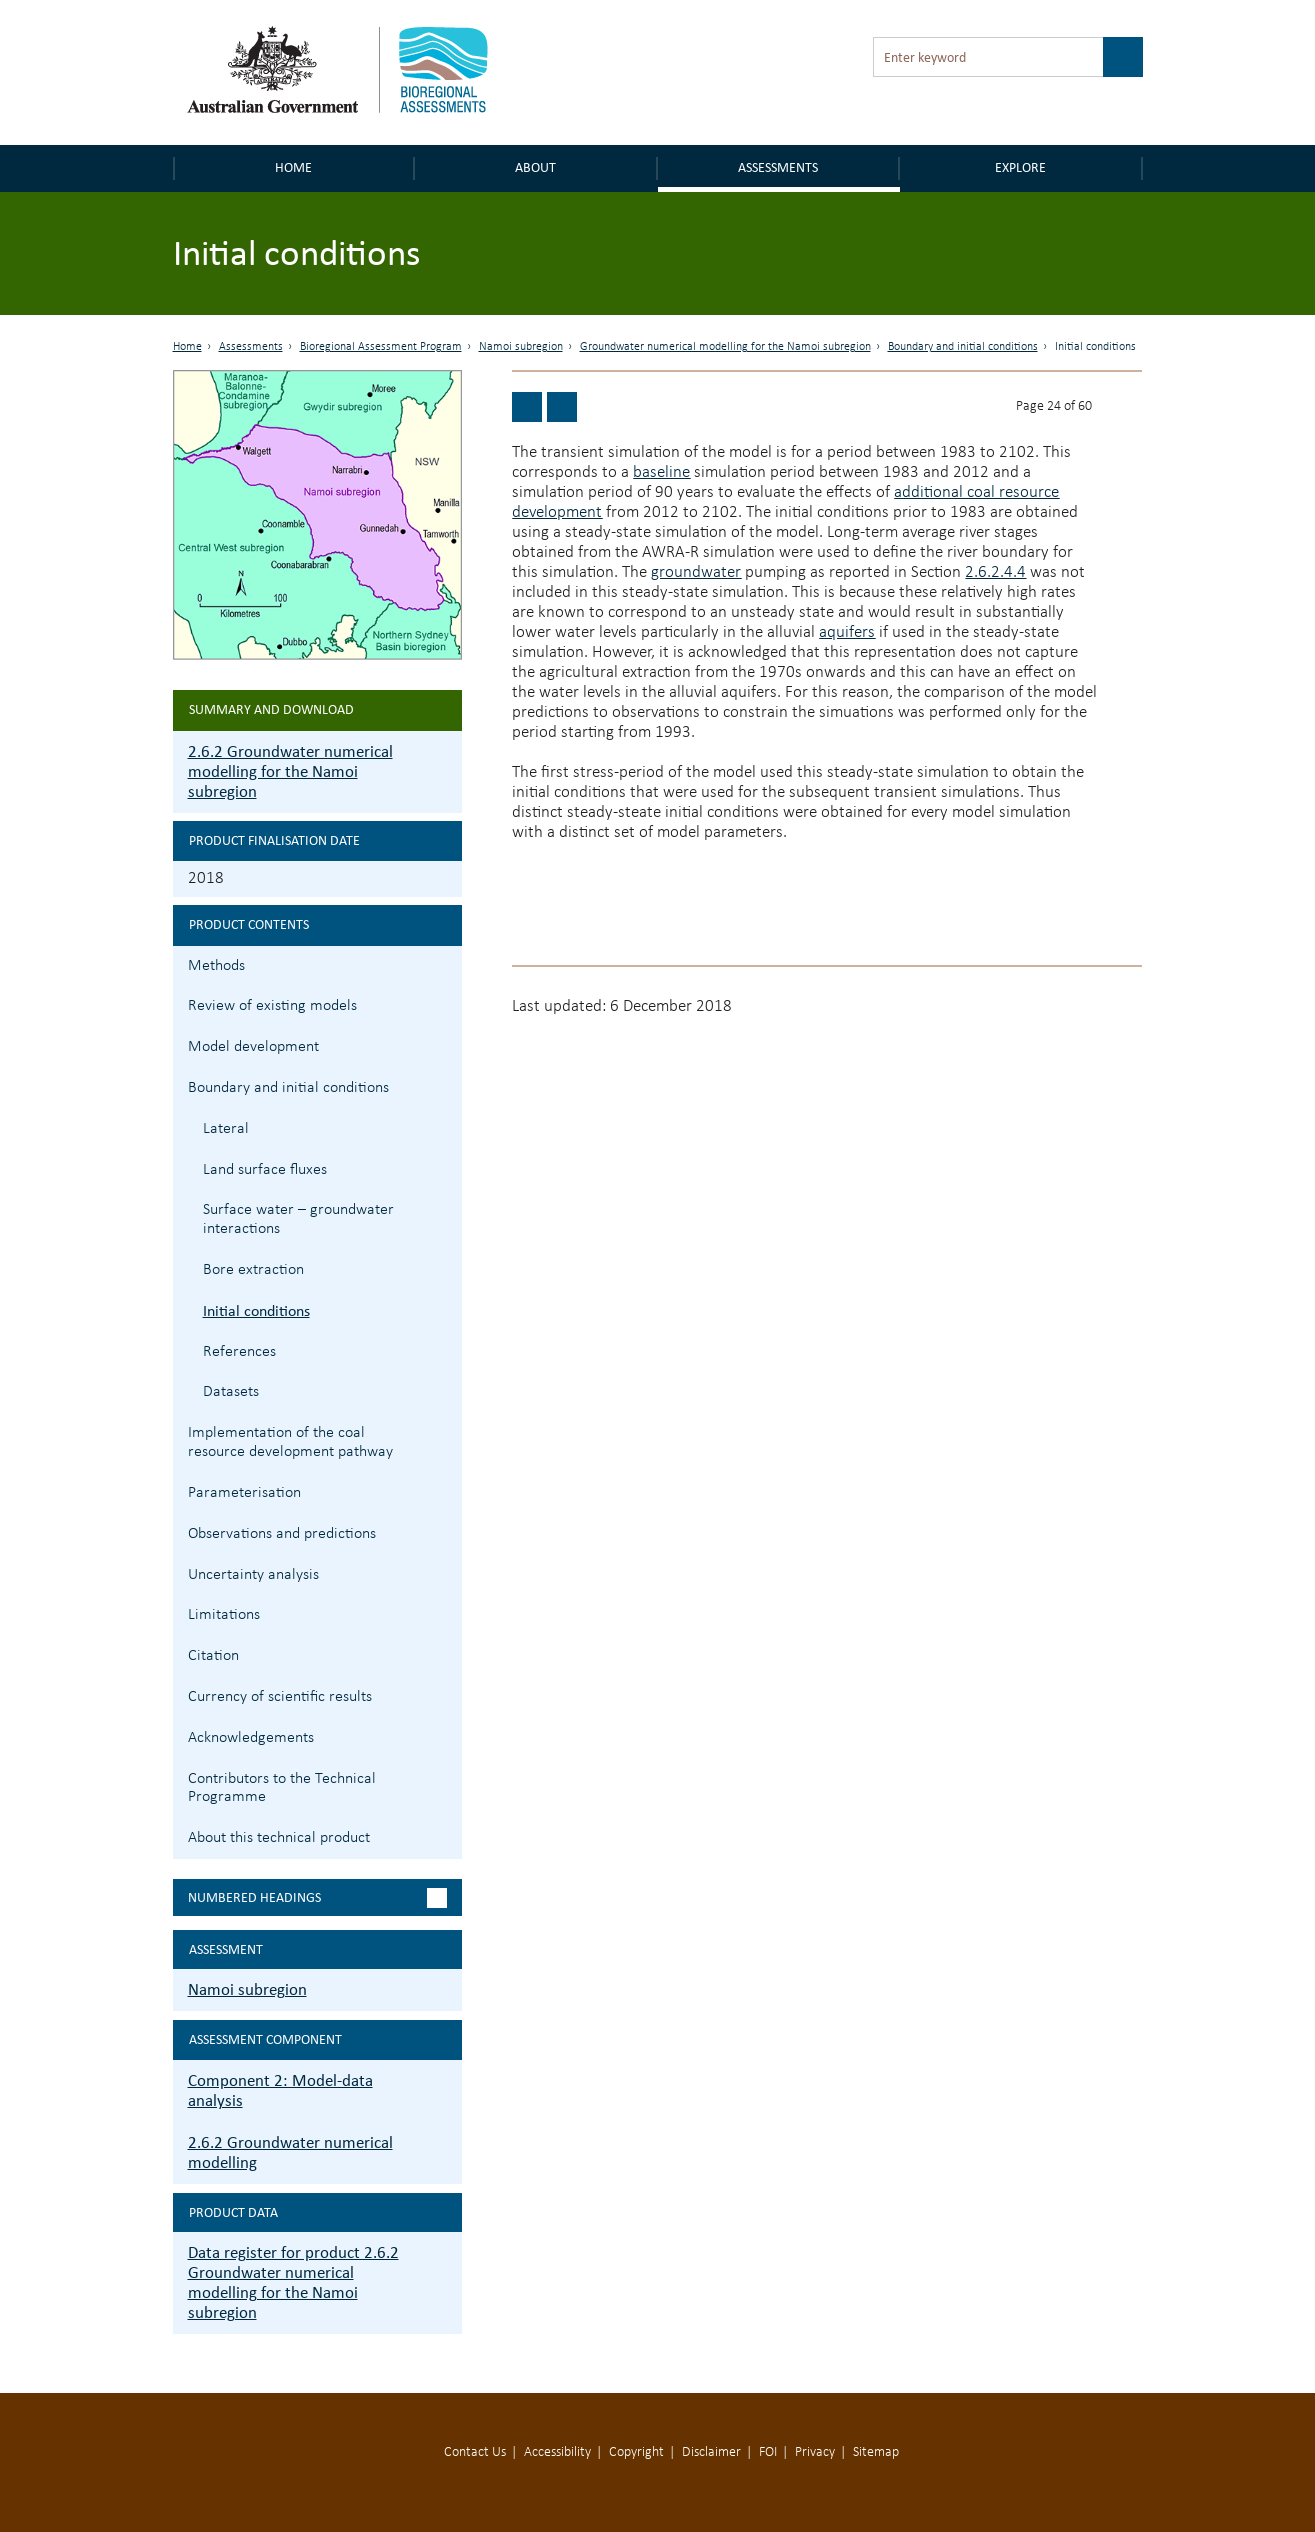  Describe the element at coordinates (381, 347) in the screenshot. I see `Bioregional Assessment Program` at that location.